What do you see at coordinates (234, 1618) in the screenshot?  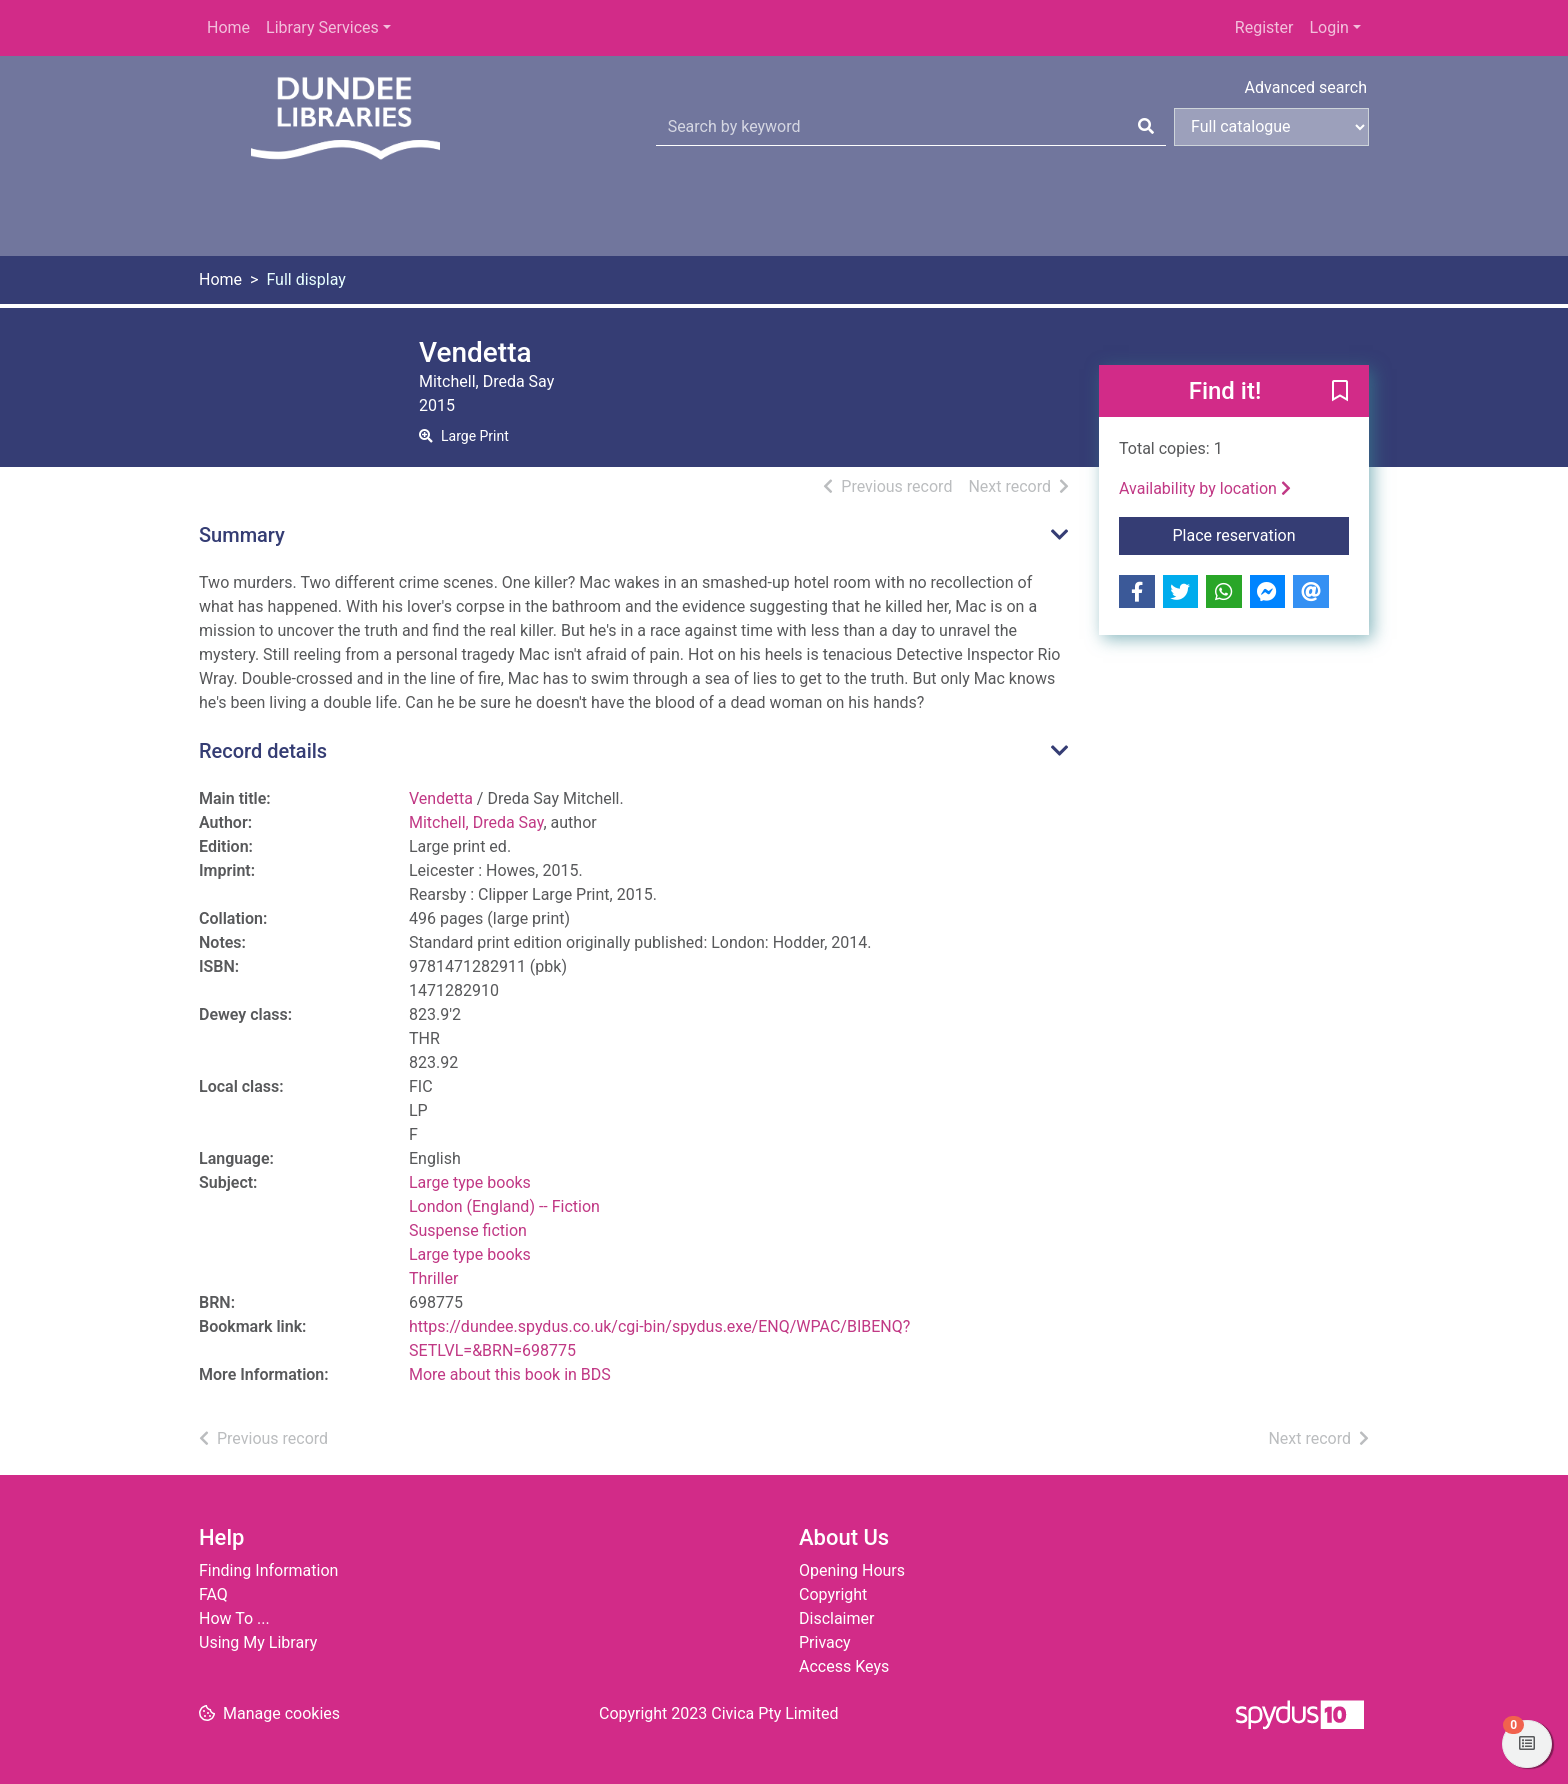 I see `How To ...` at bounding box center [234, 1618].